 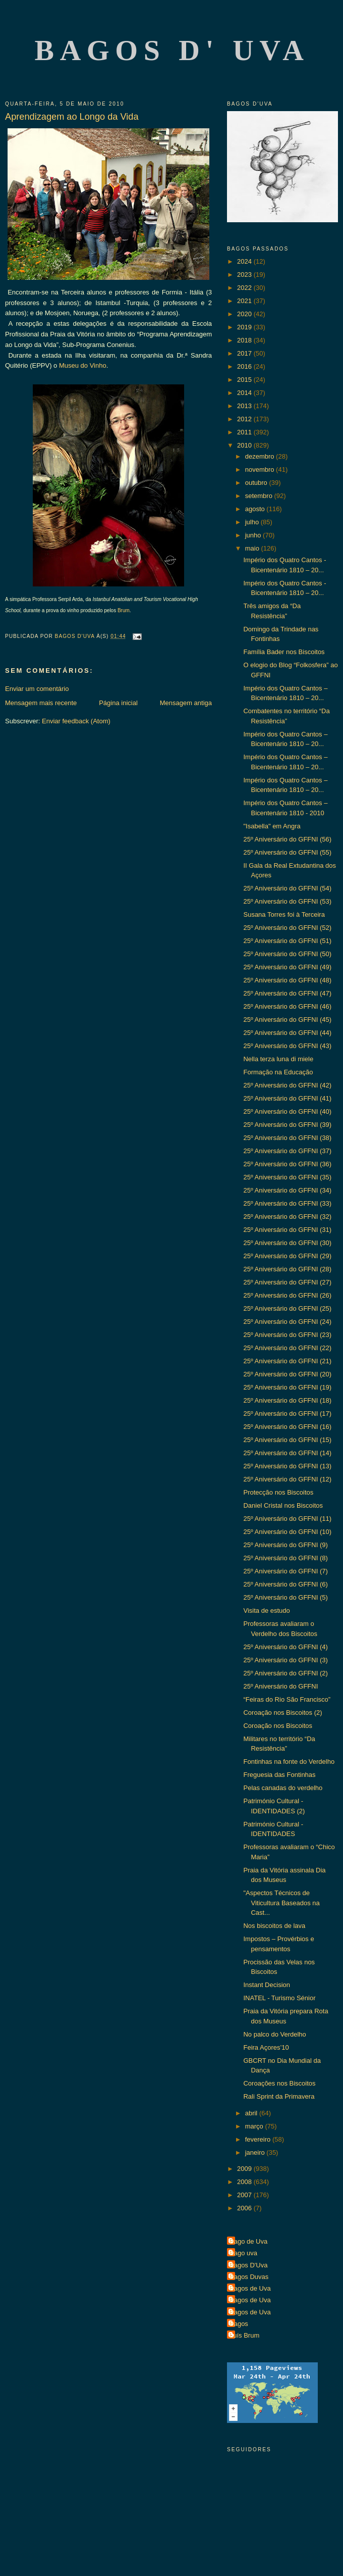 What do you see at coordinates (287, 1374) in the screenshot?
I see `25º Aniversário do GFFNI (20)` at bounding box center [287, 1374].